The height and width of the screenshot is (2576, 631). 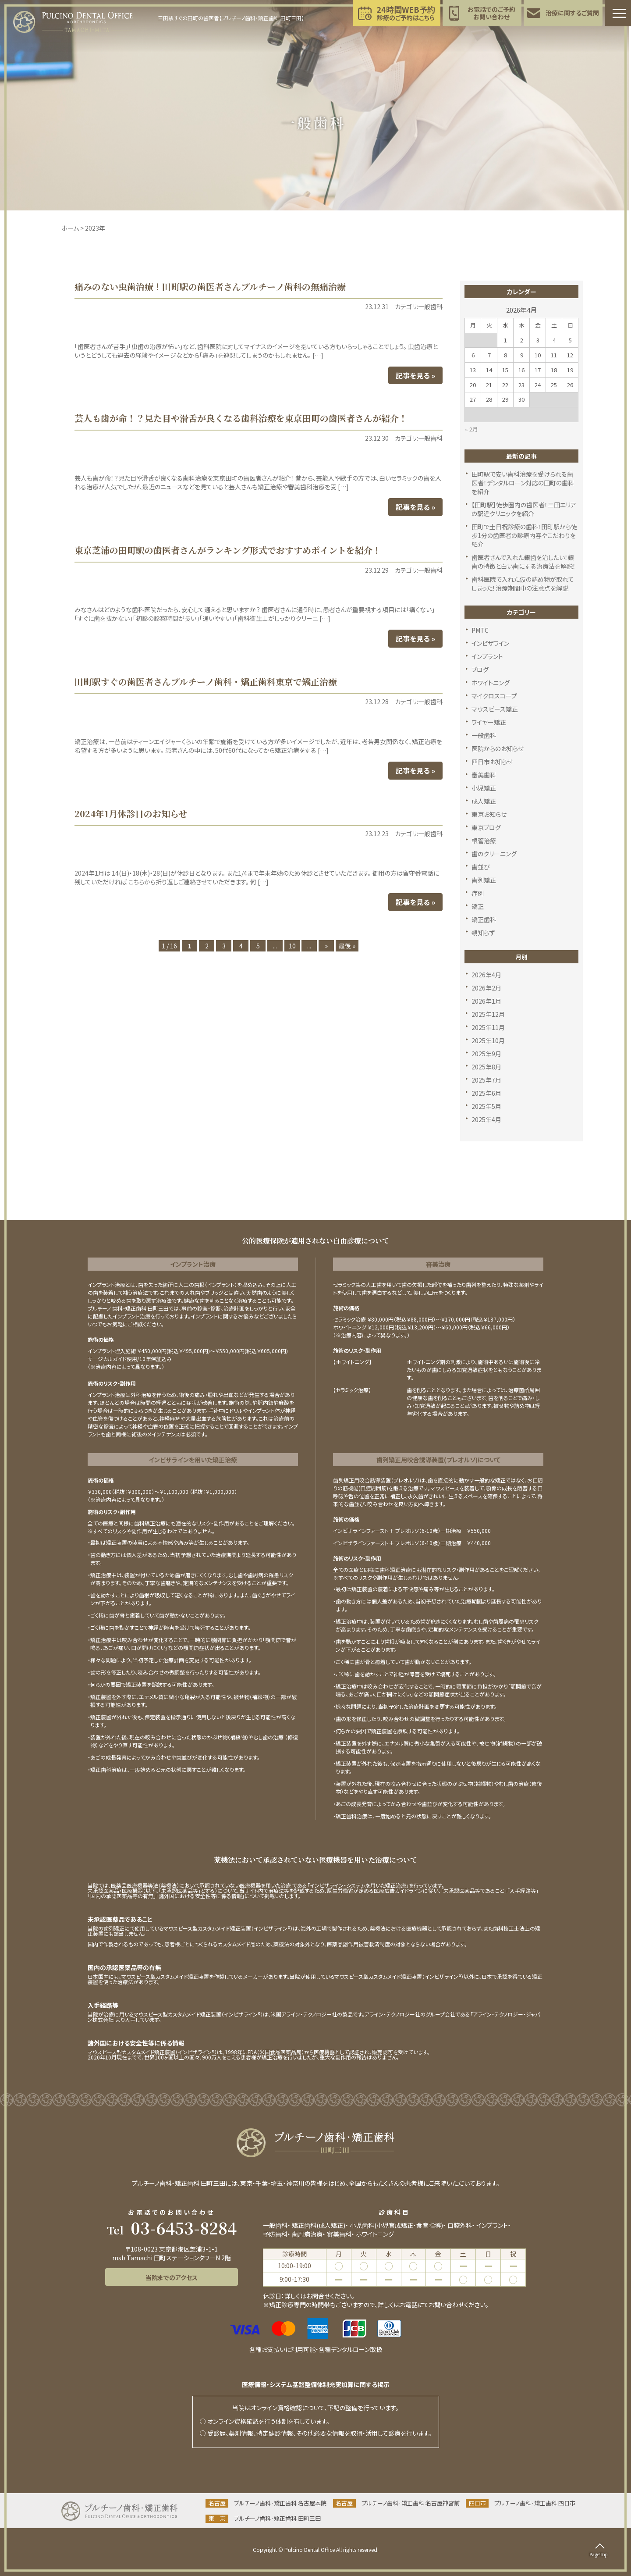 What do you see at coordinates (480, 669) in the screenshot?
I see `ブログ` at bounding box center [480, 669].